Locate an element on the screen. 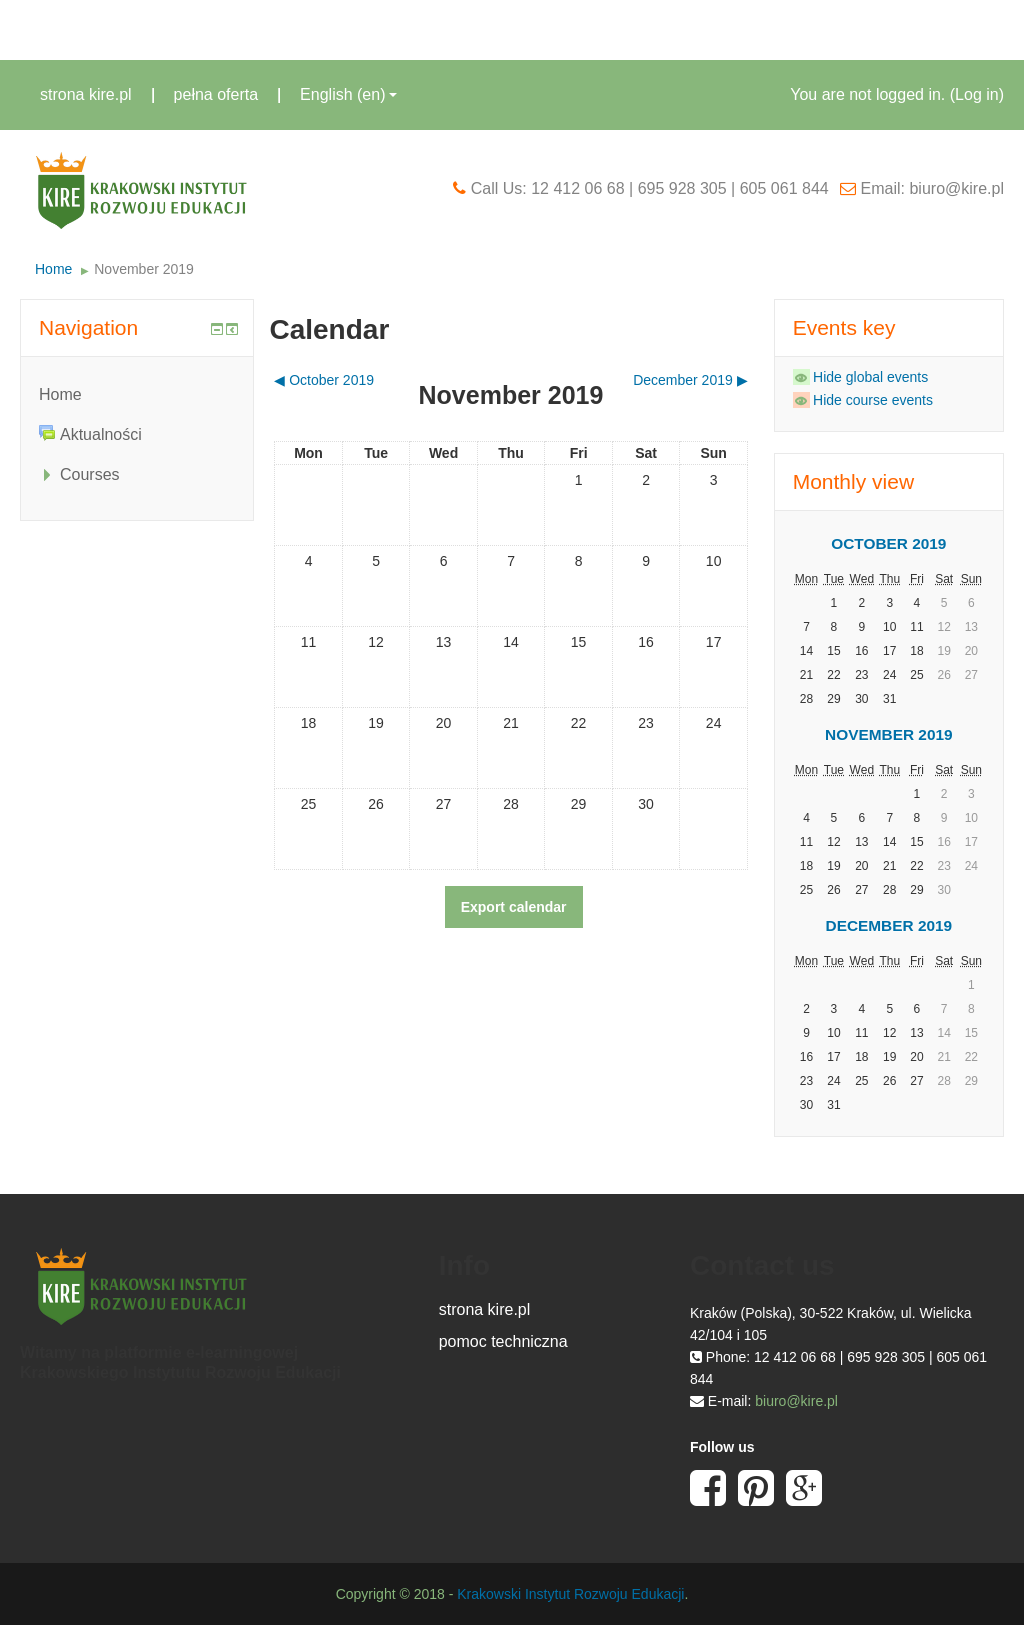  November 2019 is located at coordinates (144, 269).